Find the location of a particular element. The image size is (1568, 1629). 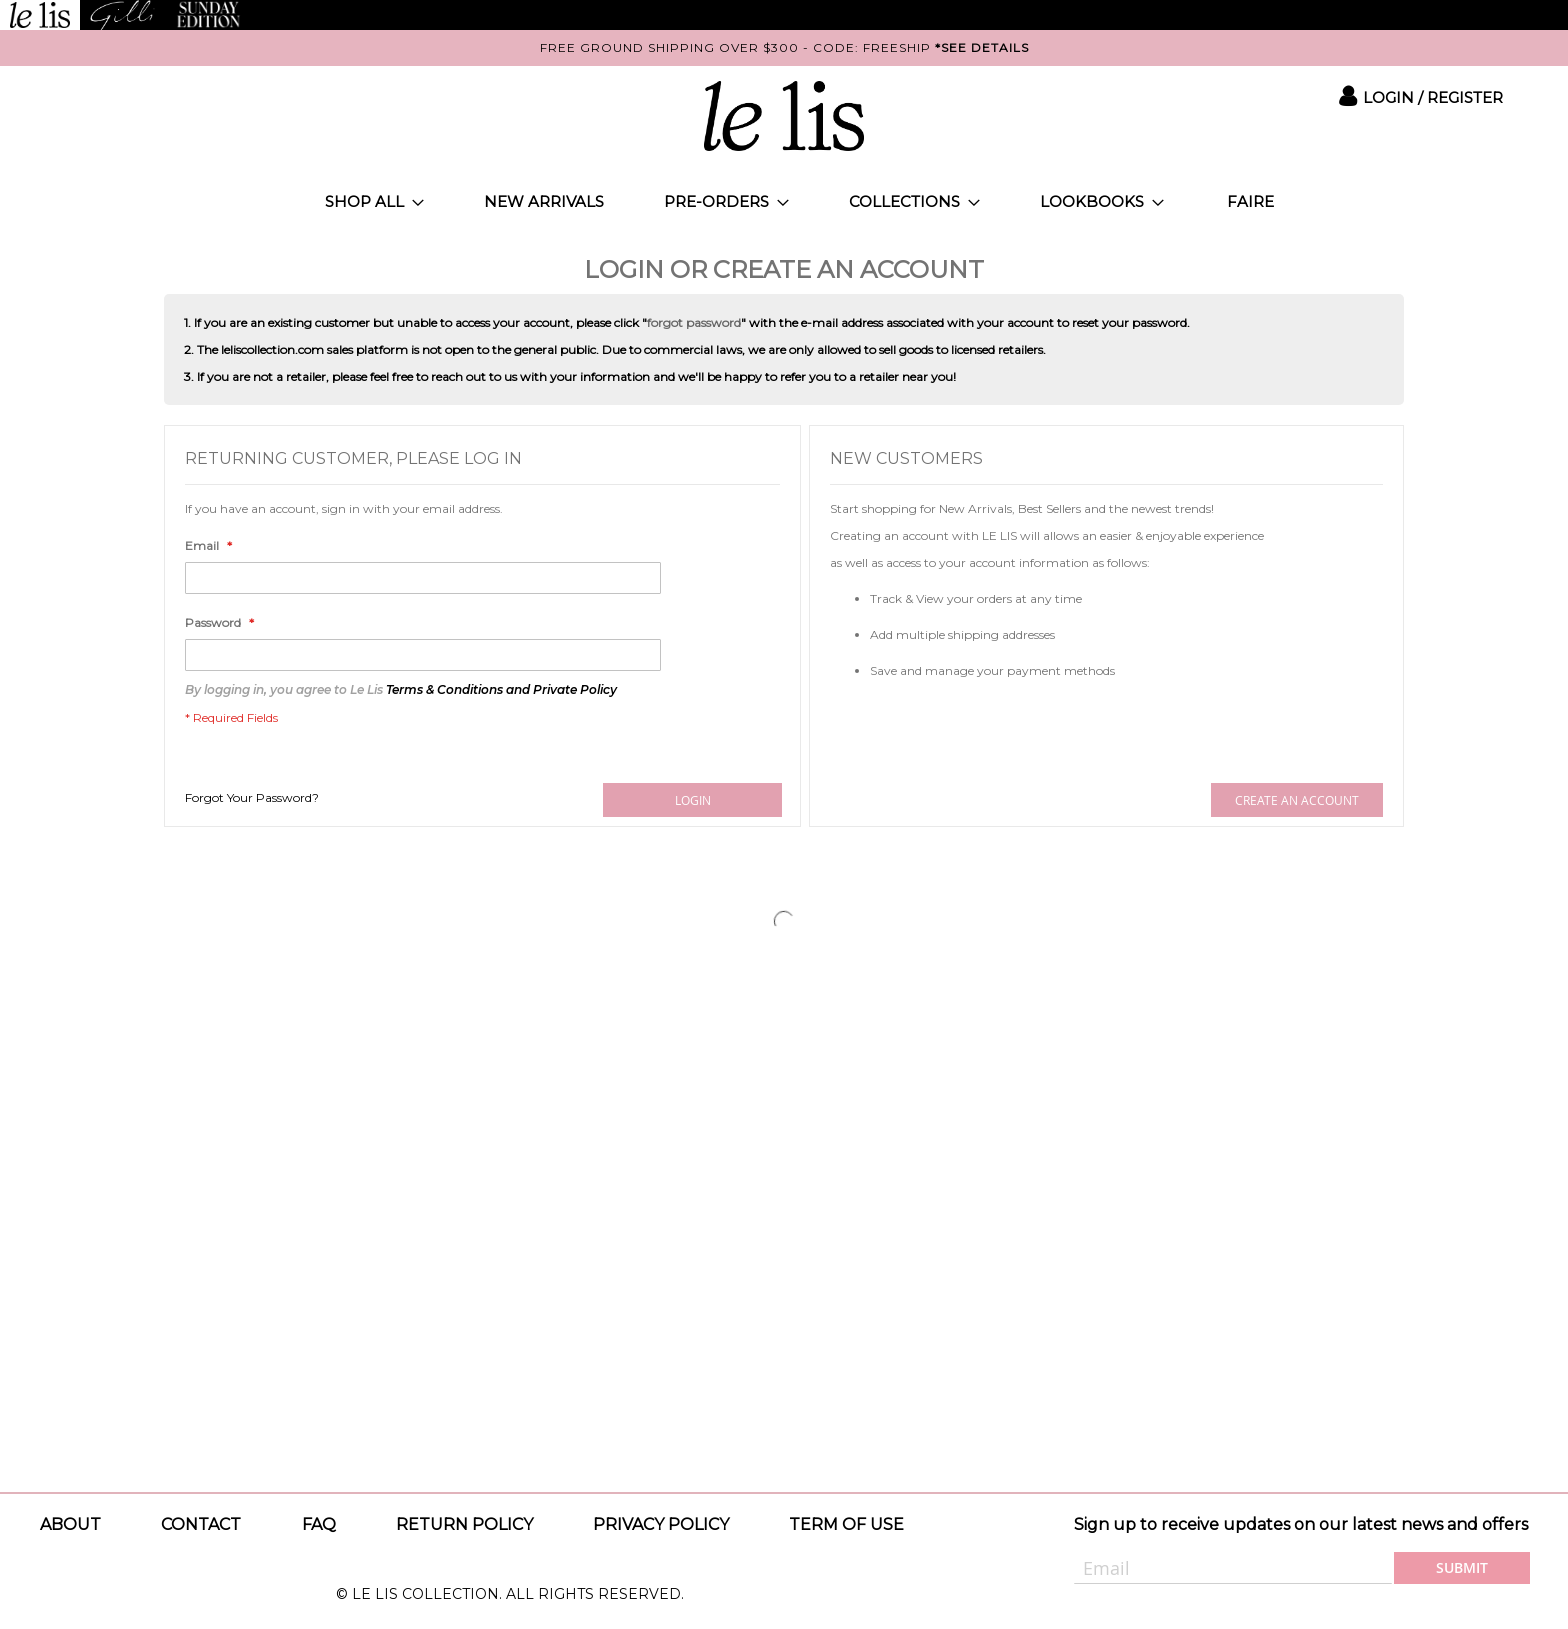

Faq is located at coordinates (319, 1524).